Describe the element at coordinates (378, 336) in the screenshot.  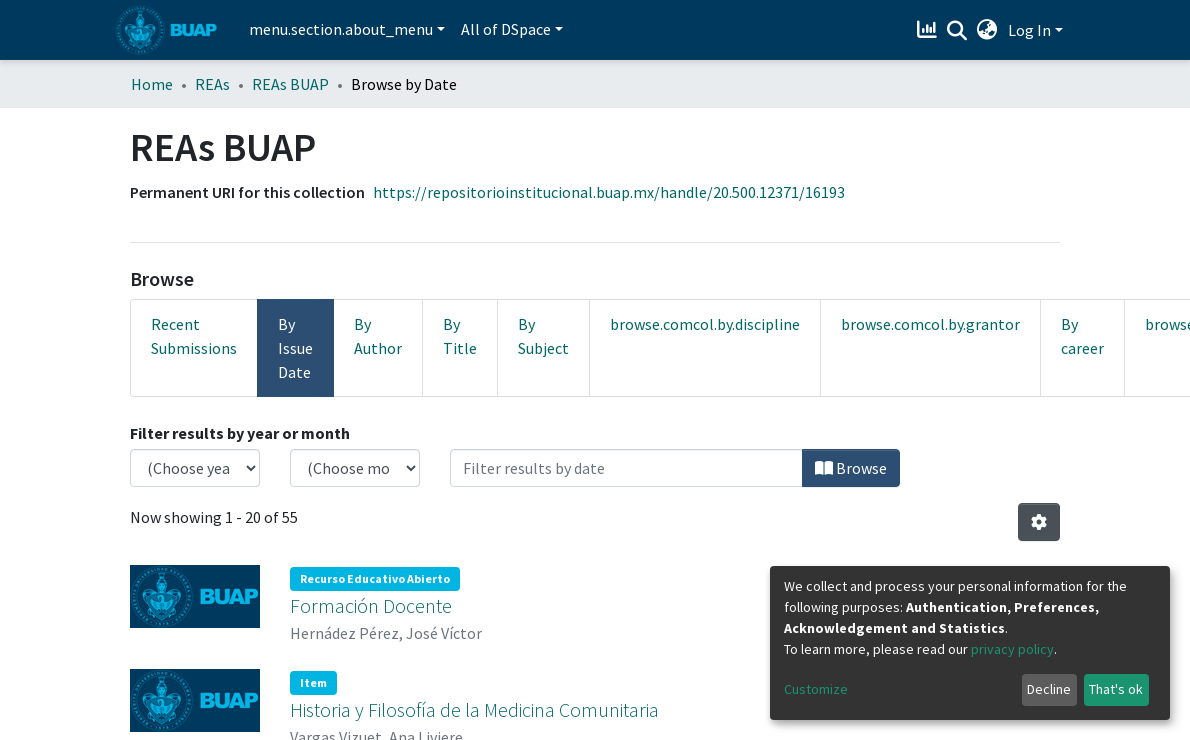
I see `By Author` at that location.